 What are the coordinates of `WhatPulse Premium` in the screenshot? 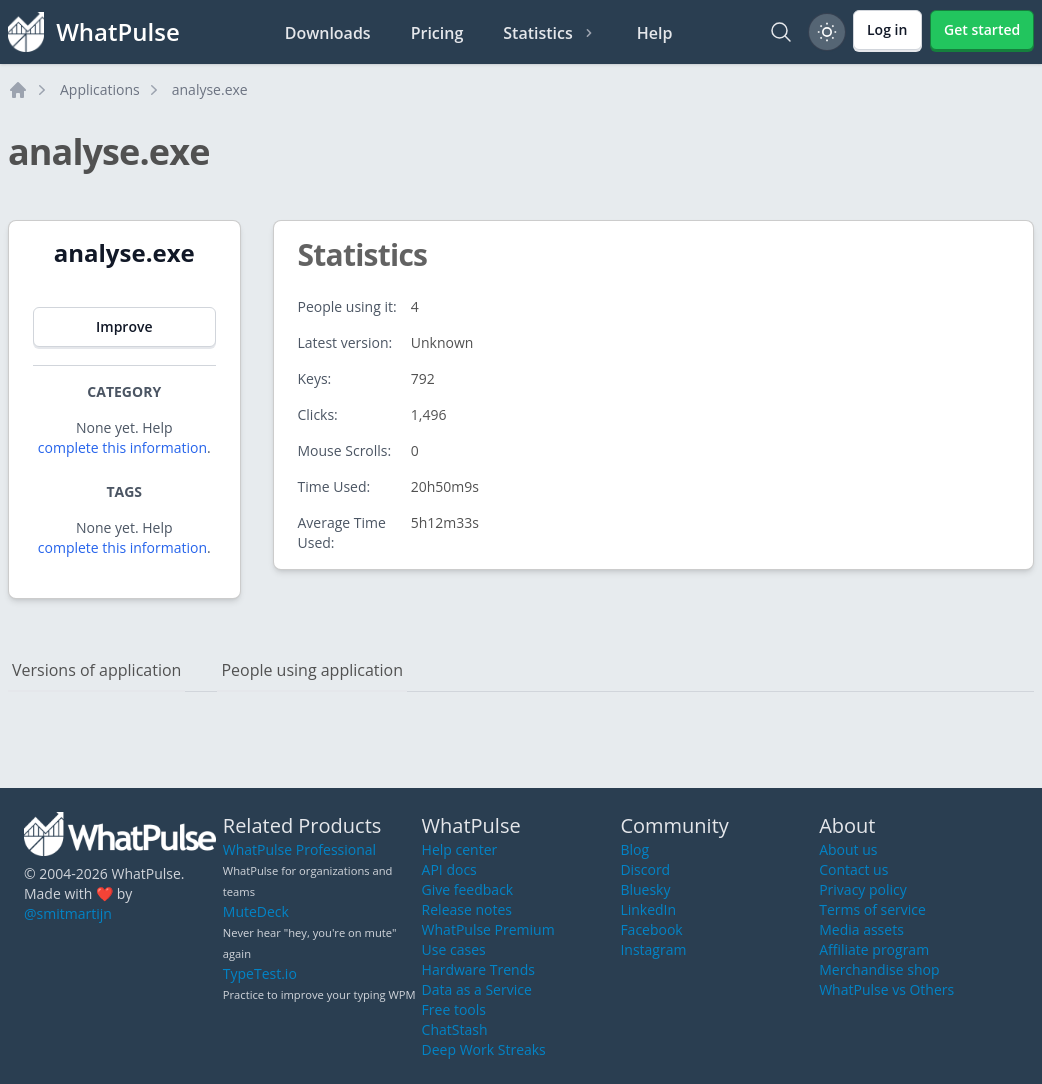 It's located at (488, 929).